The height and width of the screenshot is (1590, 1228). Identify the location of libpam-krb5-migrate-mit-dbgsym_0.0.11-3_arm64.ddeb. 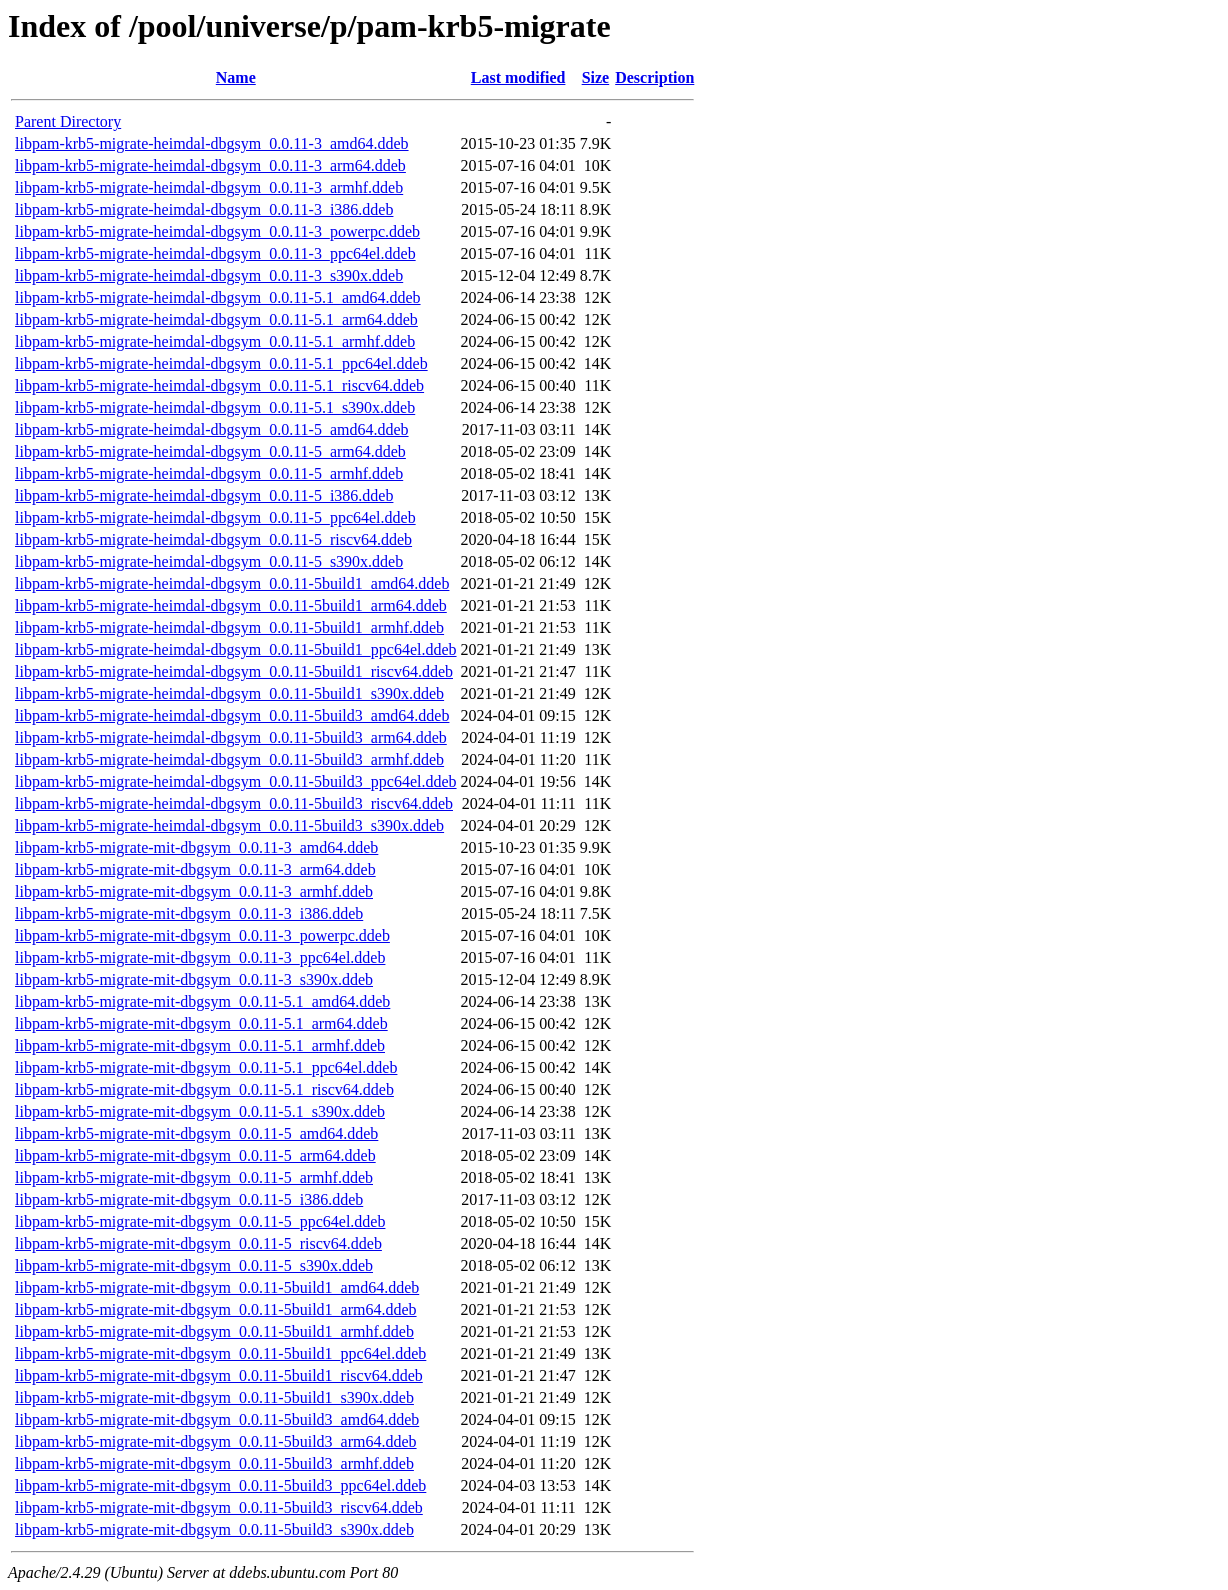
(195, 869).